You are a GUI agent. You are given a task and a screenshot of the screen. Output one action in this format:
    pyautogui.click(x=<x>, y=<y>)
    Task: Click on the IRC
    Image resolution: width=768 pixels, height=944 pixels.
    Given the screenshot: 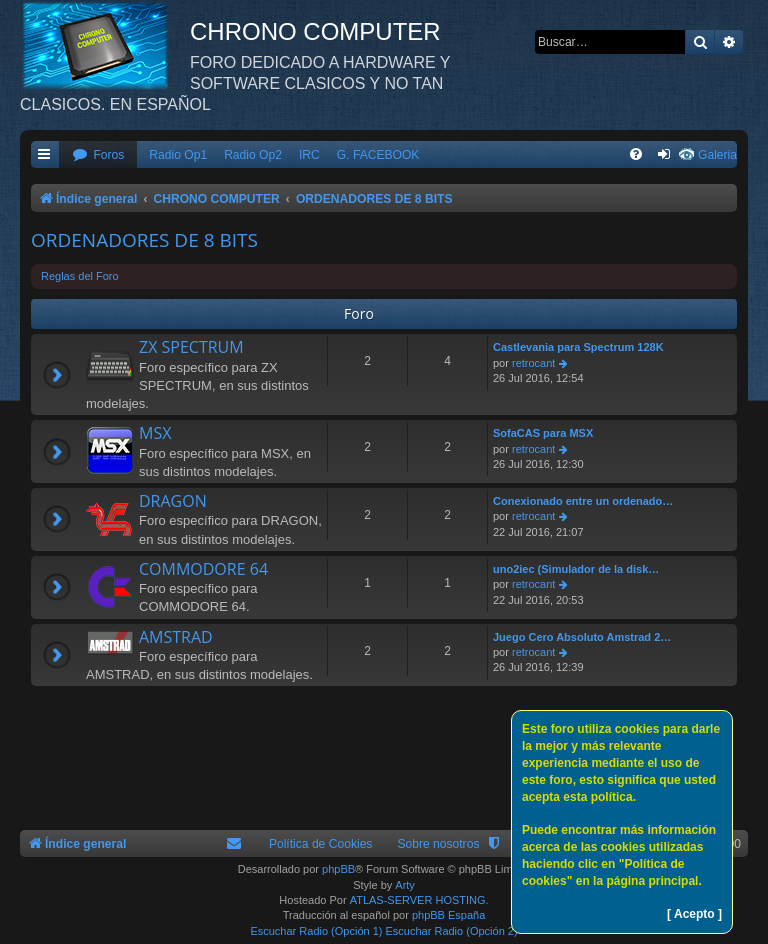 What is the action you would take?
    pyautogui.click(x=309, y=155)
    